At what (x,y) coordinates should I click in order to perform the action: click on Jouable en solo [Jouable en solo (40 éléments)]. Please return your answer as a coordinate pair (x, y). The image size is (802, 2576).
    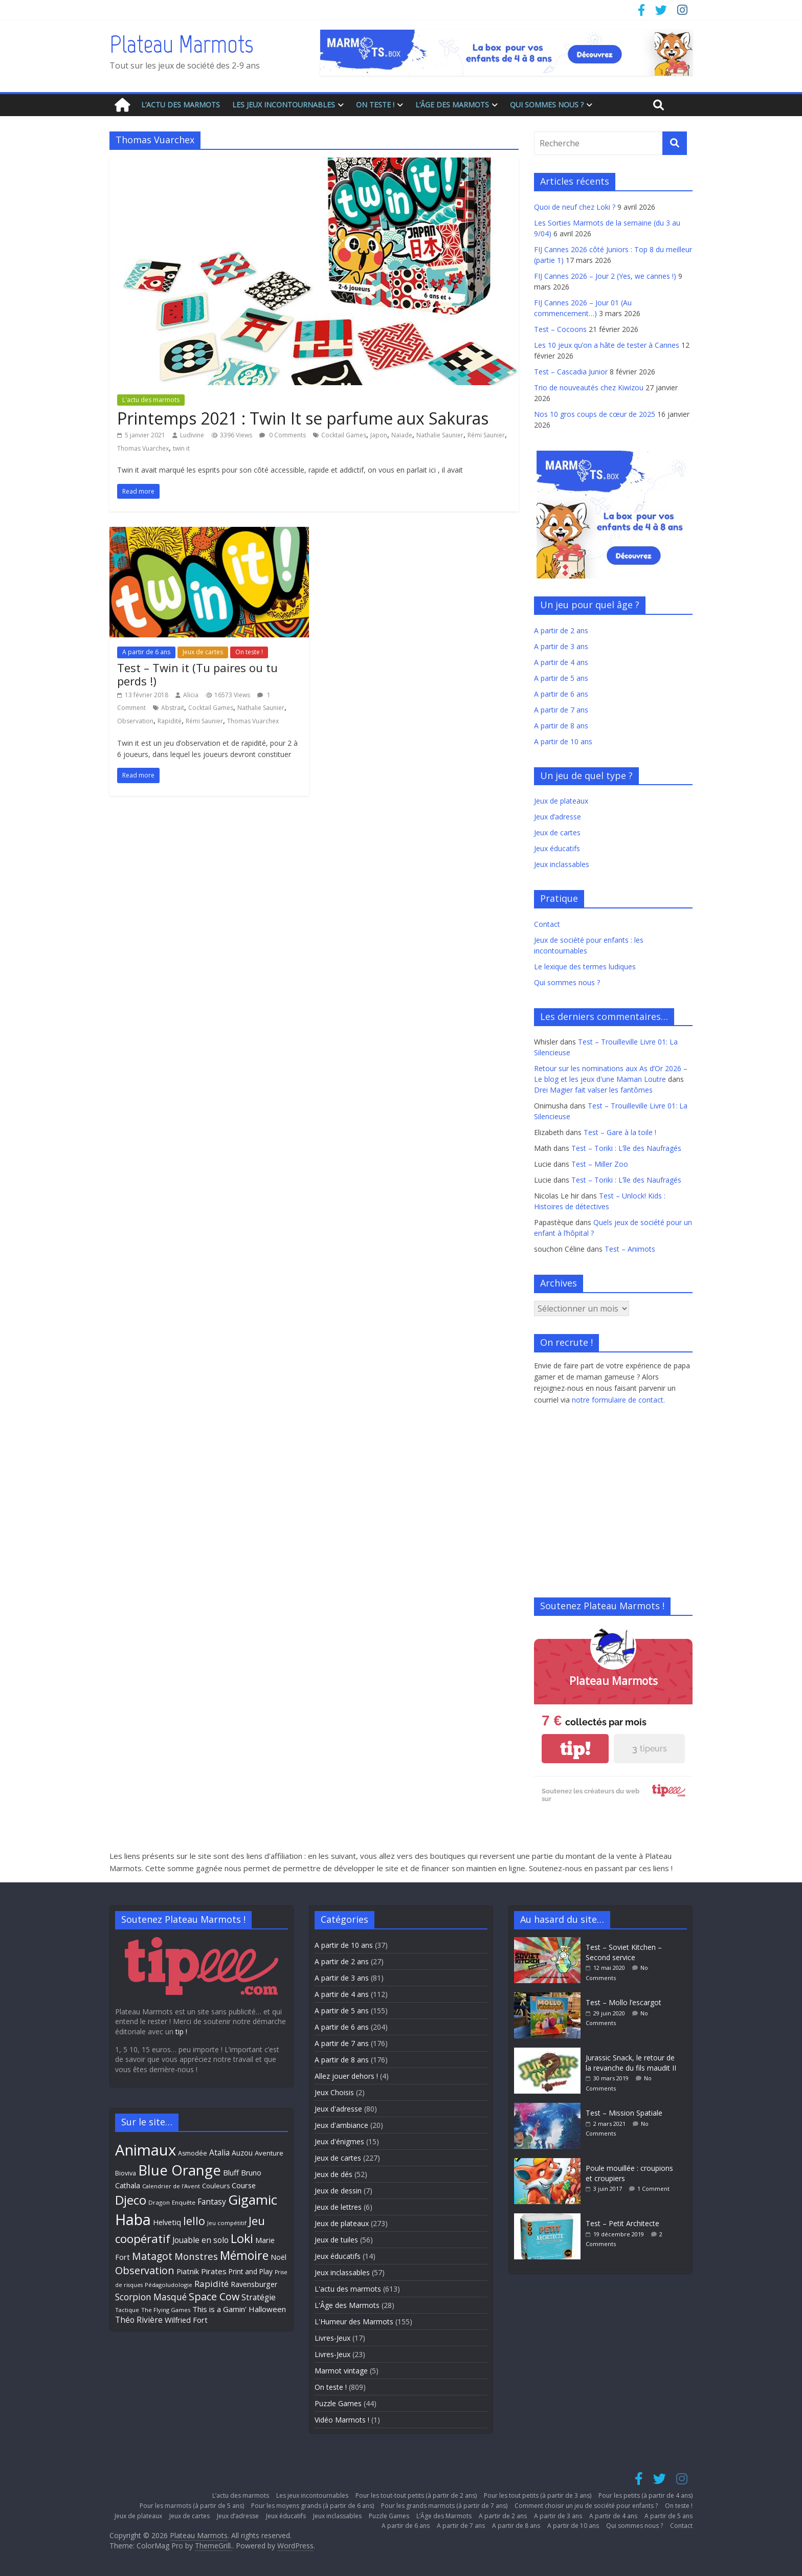
    Looking at the image, I should click on (200, 2240).